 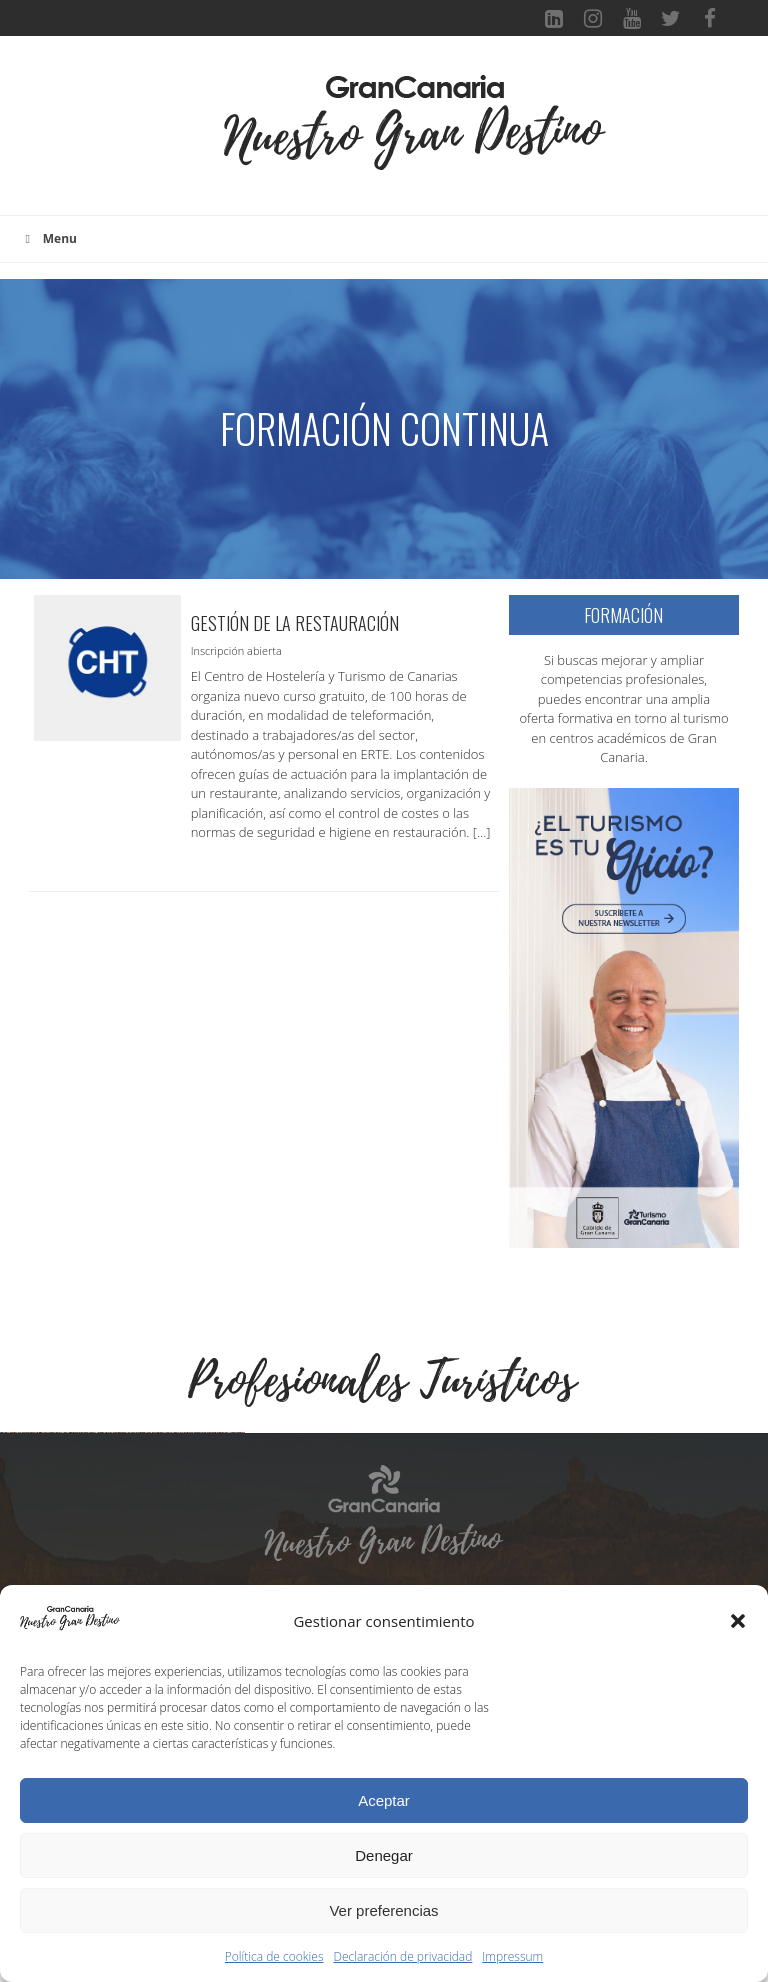 I want to click on Política de cookies, so click(x=274, y=1956).